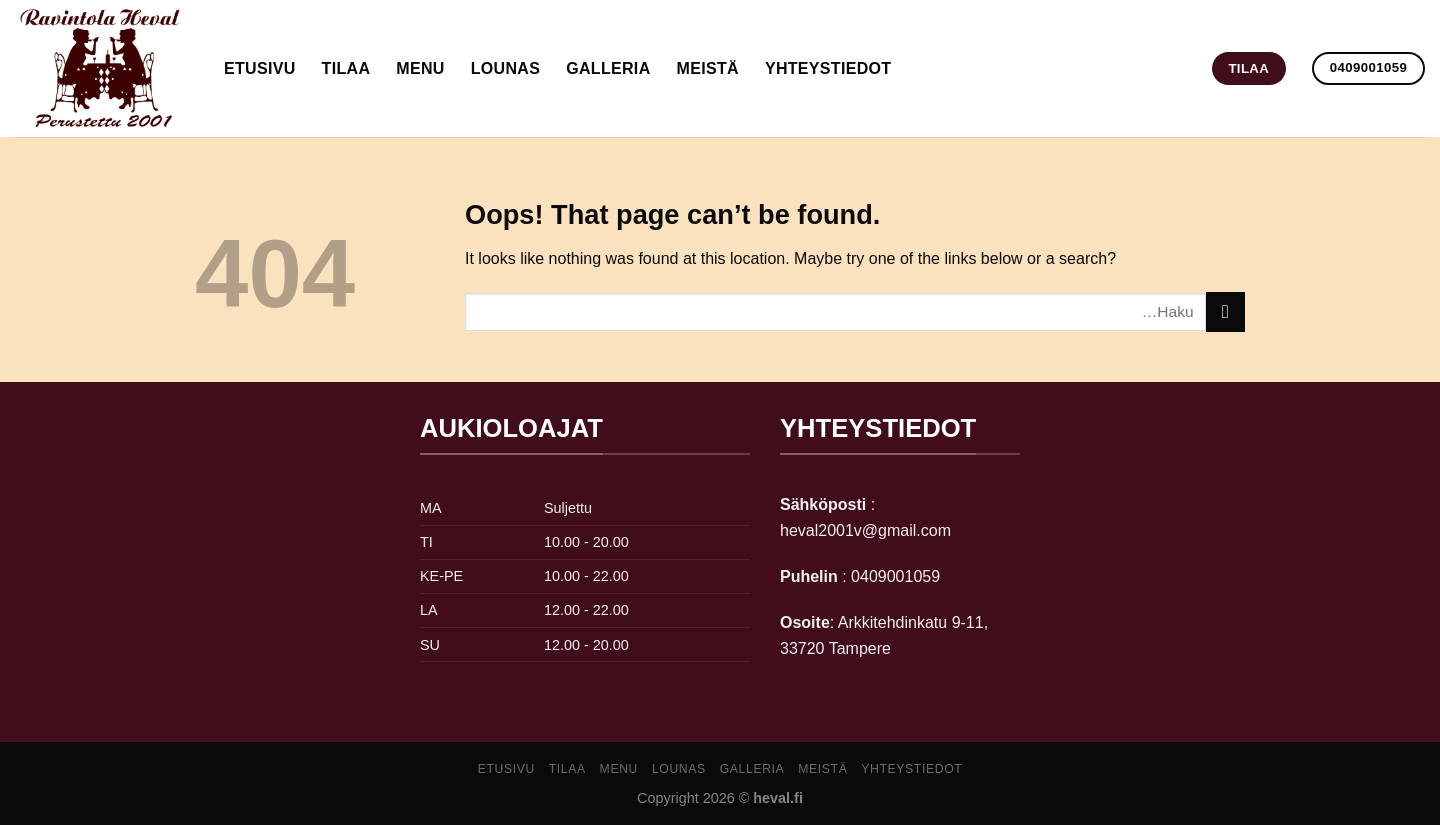 The width and height of the screenshot is (1440, 825). What do you see at coordinates (828, 68) in the screenshot?
I see `yhteystiedot` at bounding box center [828, 68].